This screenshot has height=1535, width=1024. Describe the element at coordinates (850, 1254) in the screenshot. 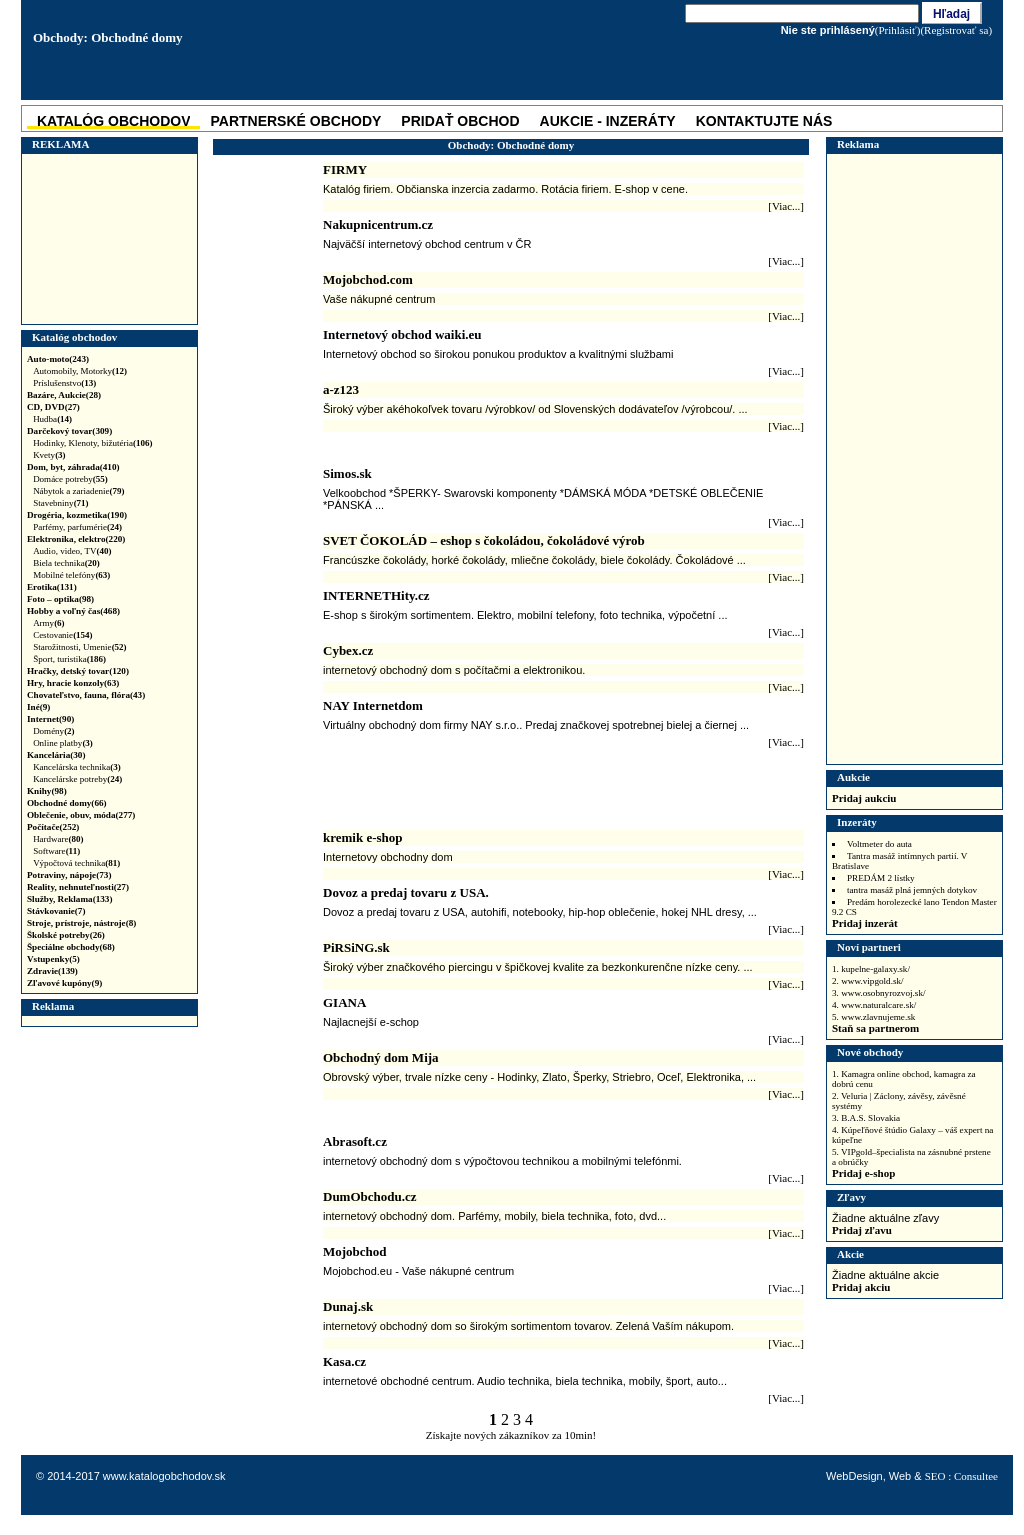

I see `Akcie` at that location.